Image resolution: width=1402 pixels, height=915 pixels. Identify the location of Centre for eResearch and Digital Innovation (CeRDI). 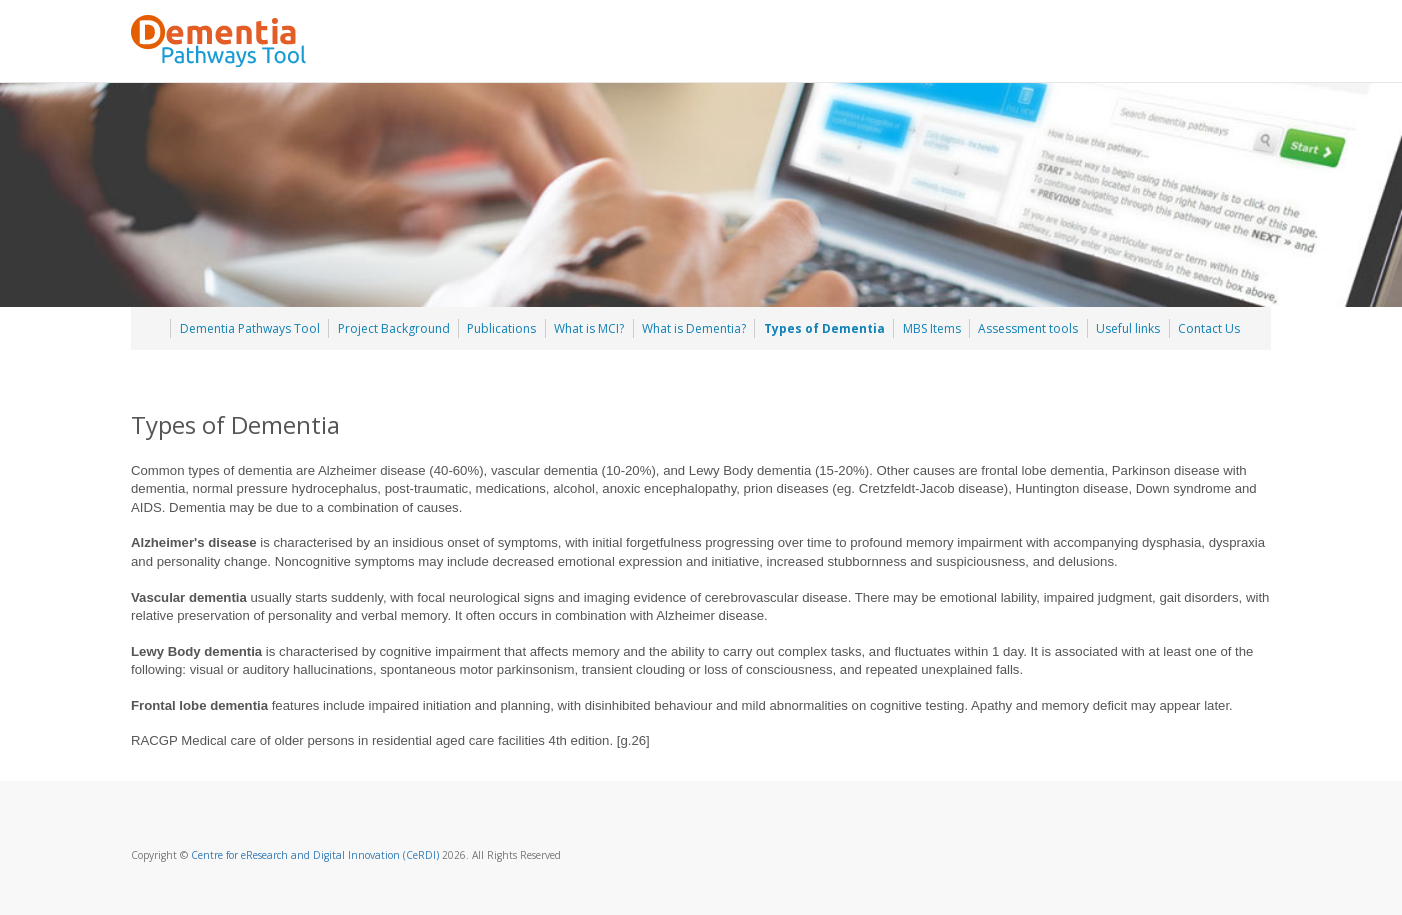
(315, 855).